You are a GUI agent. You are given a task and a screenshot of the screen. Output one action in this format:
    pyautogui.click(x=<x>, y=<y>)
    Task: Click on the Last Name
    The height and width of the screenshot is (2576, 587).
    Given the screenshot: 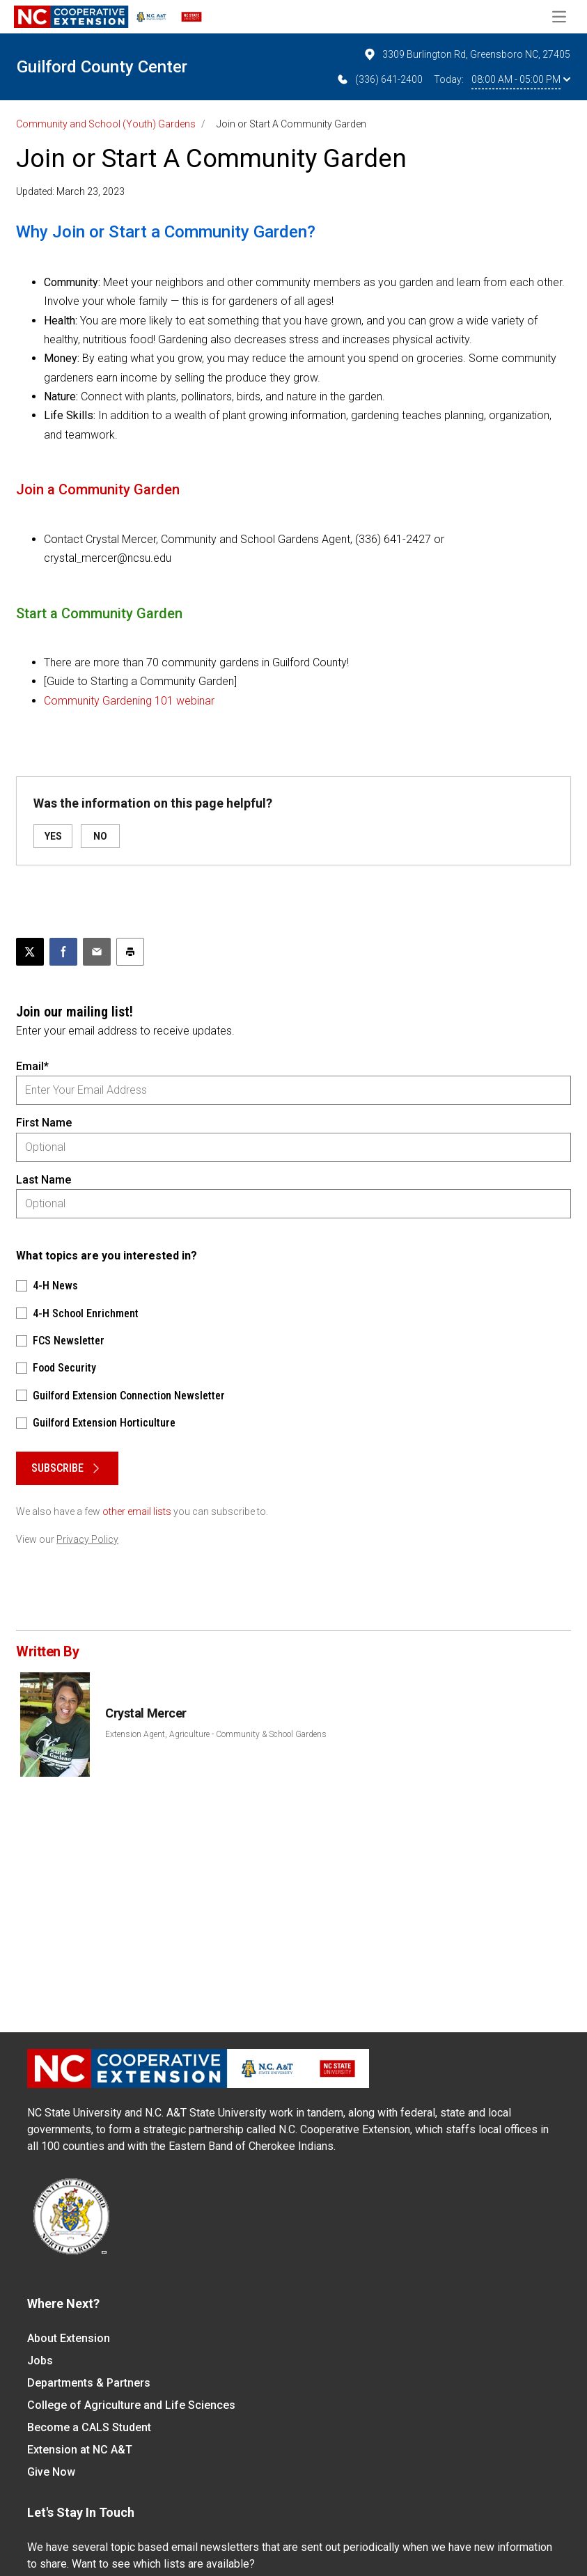 What is the action you would take?
    pyautogui.click(x=43, y=1179)
    